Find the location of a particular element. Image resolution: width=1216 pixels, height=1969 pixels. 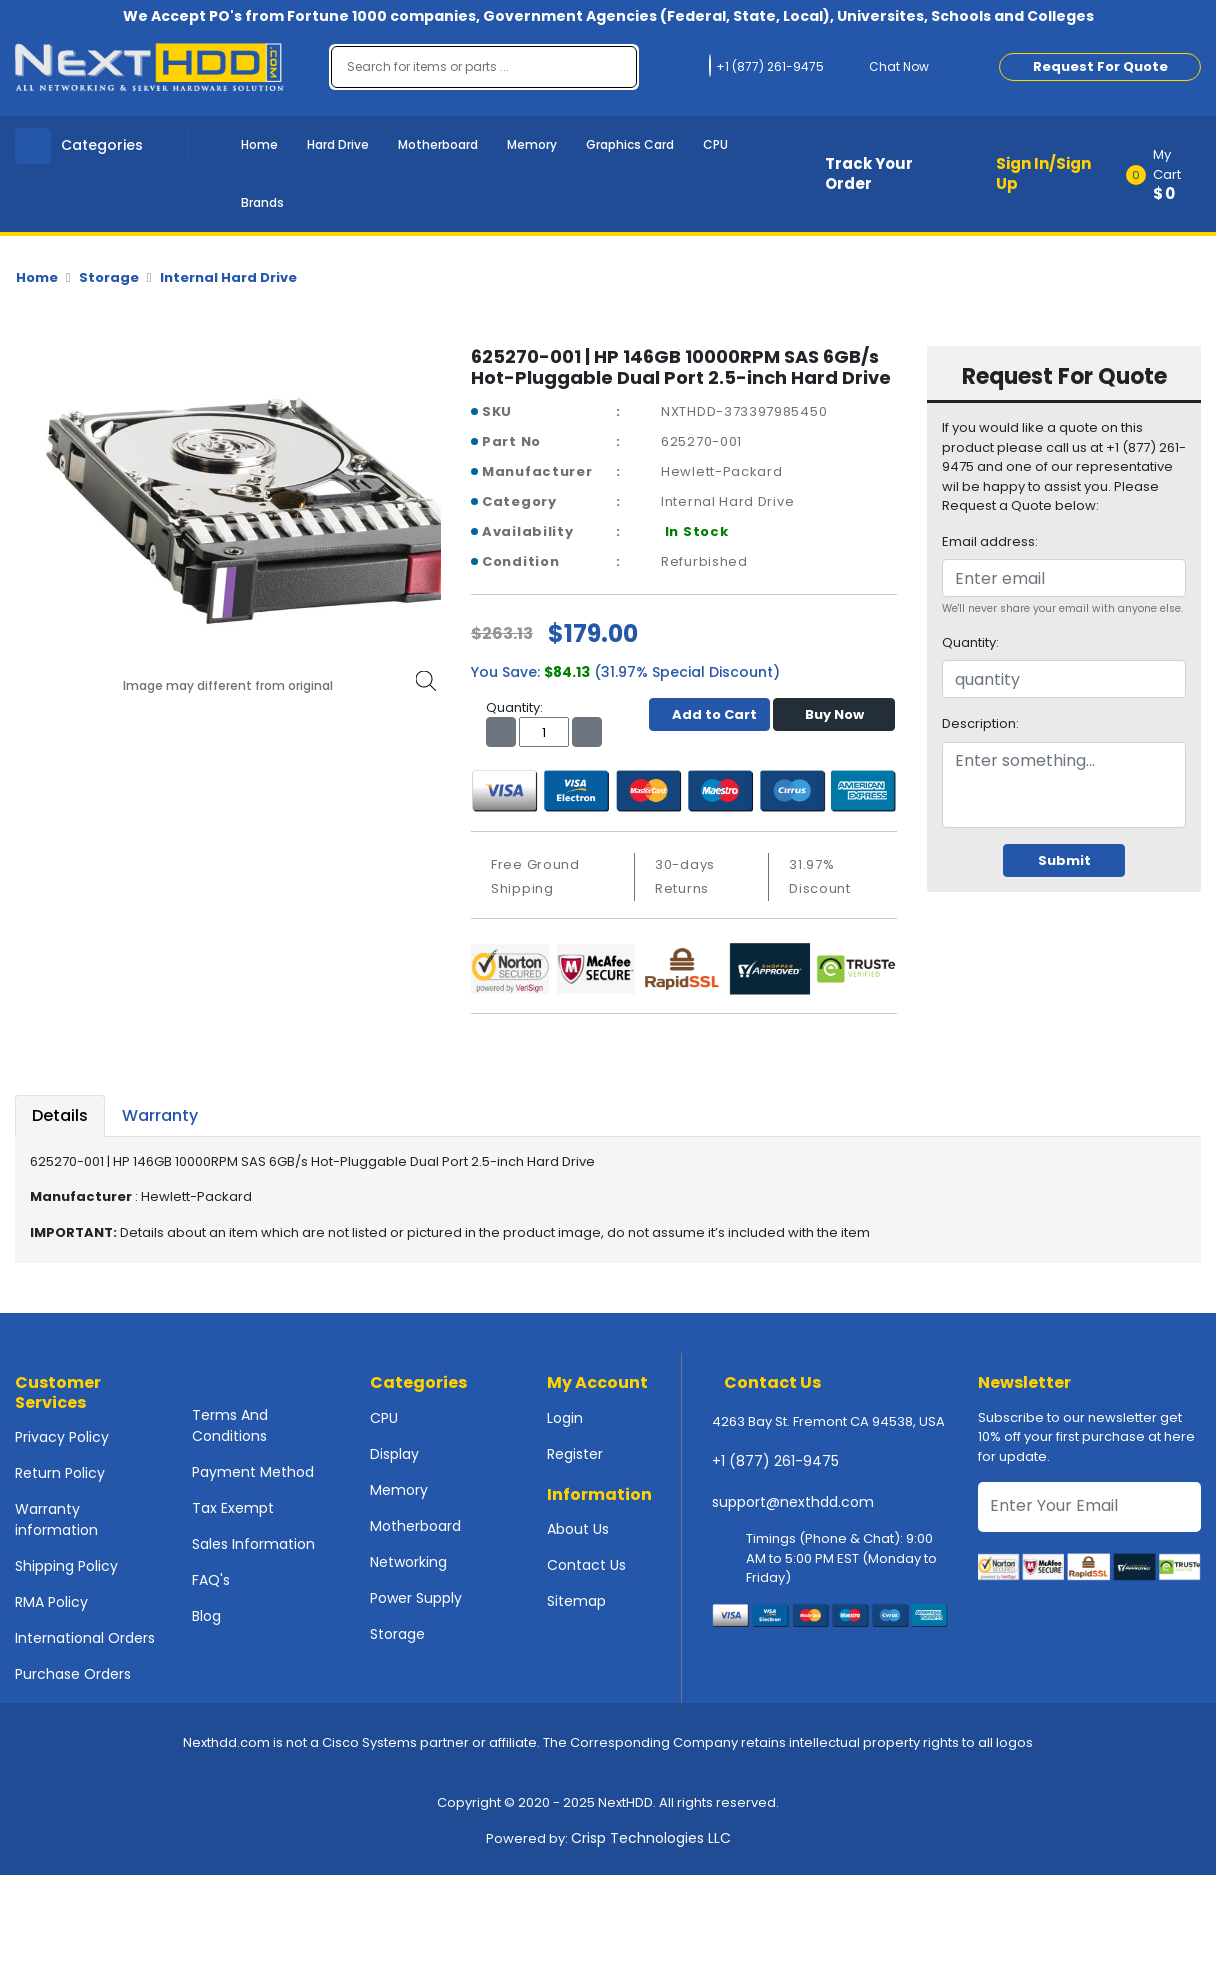

Description: is located at coordinates (980, 723).